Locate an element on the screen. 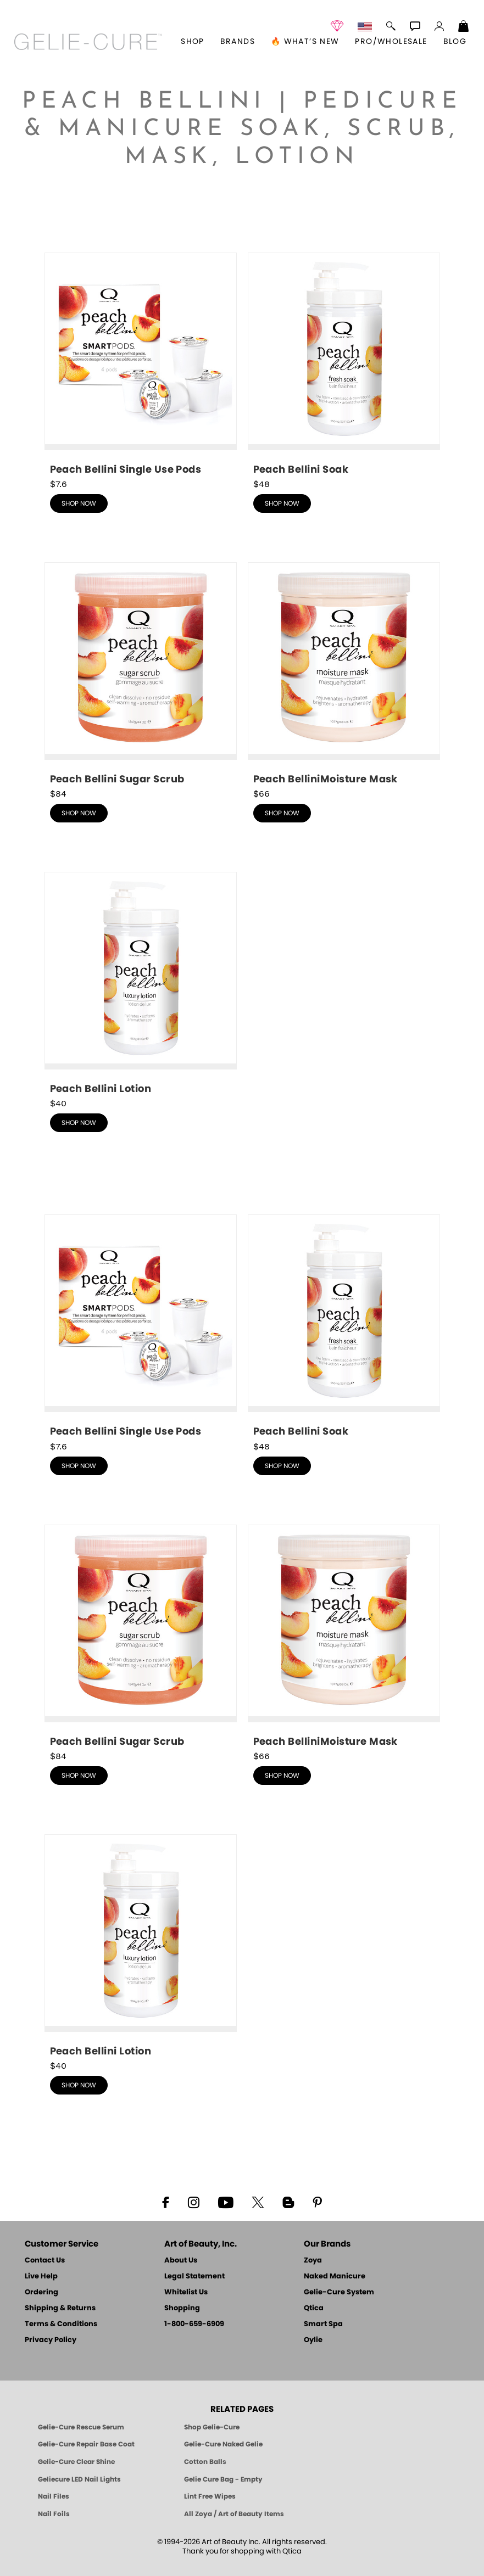 This screenshot has height=2576, width=484. Blog [Zoya Blog] is located at coordinates (455, 42).